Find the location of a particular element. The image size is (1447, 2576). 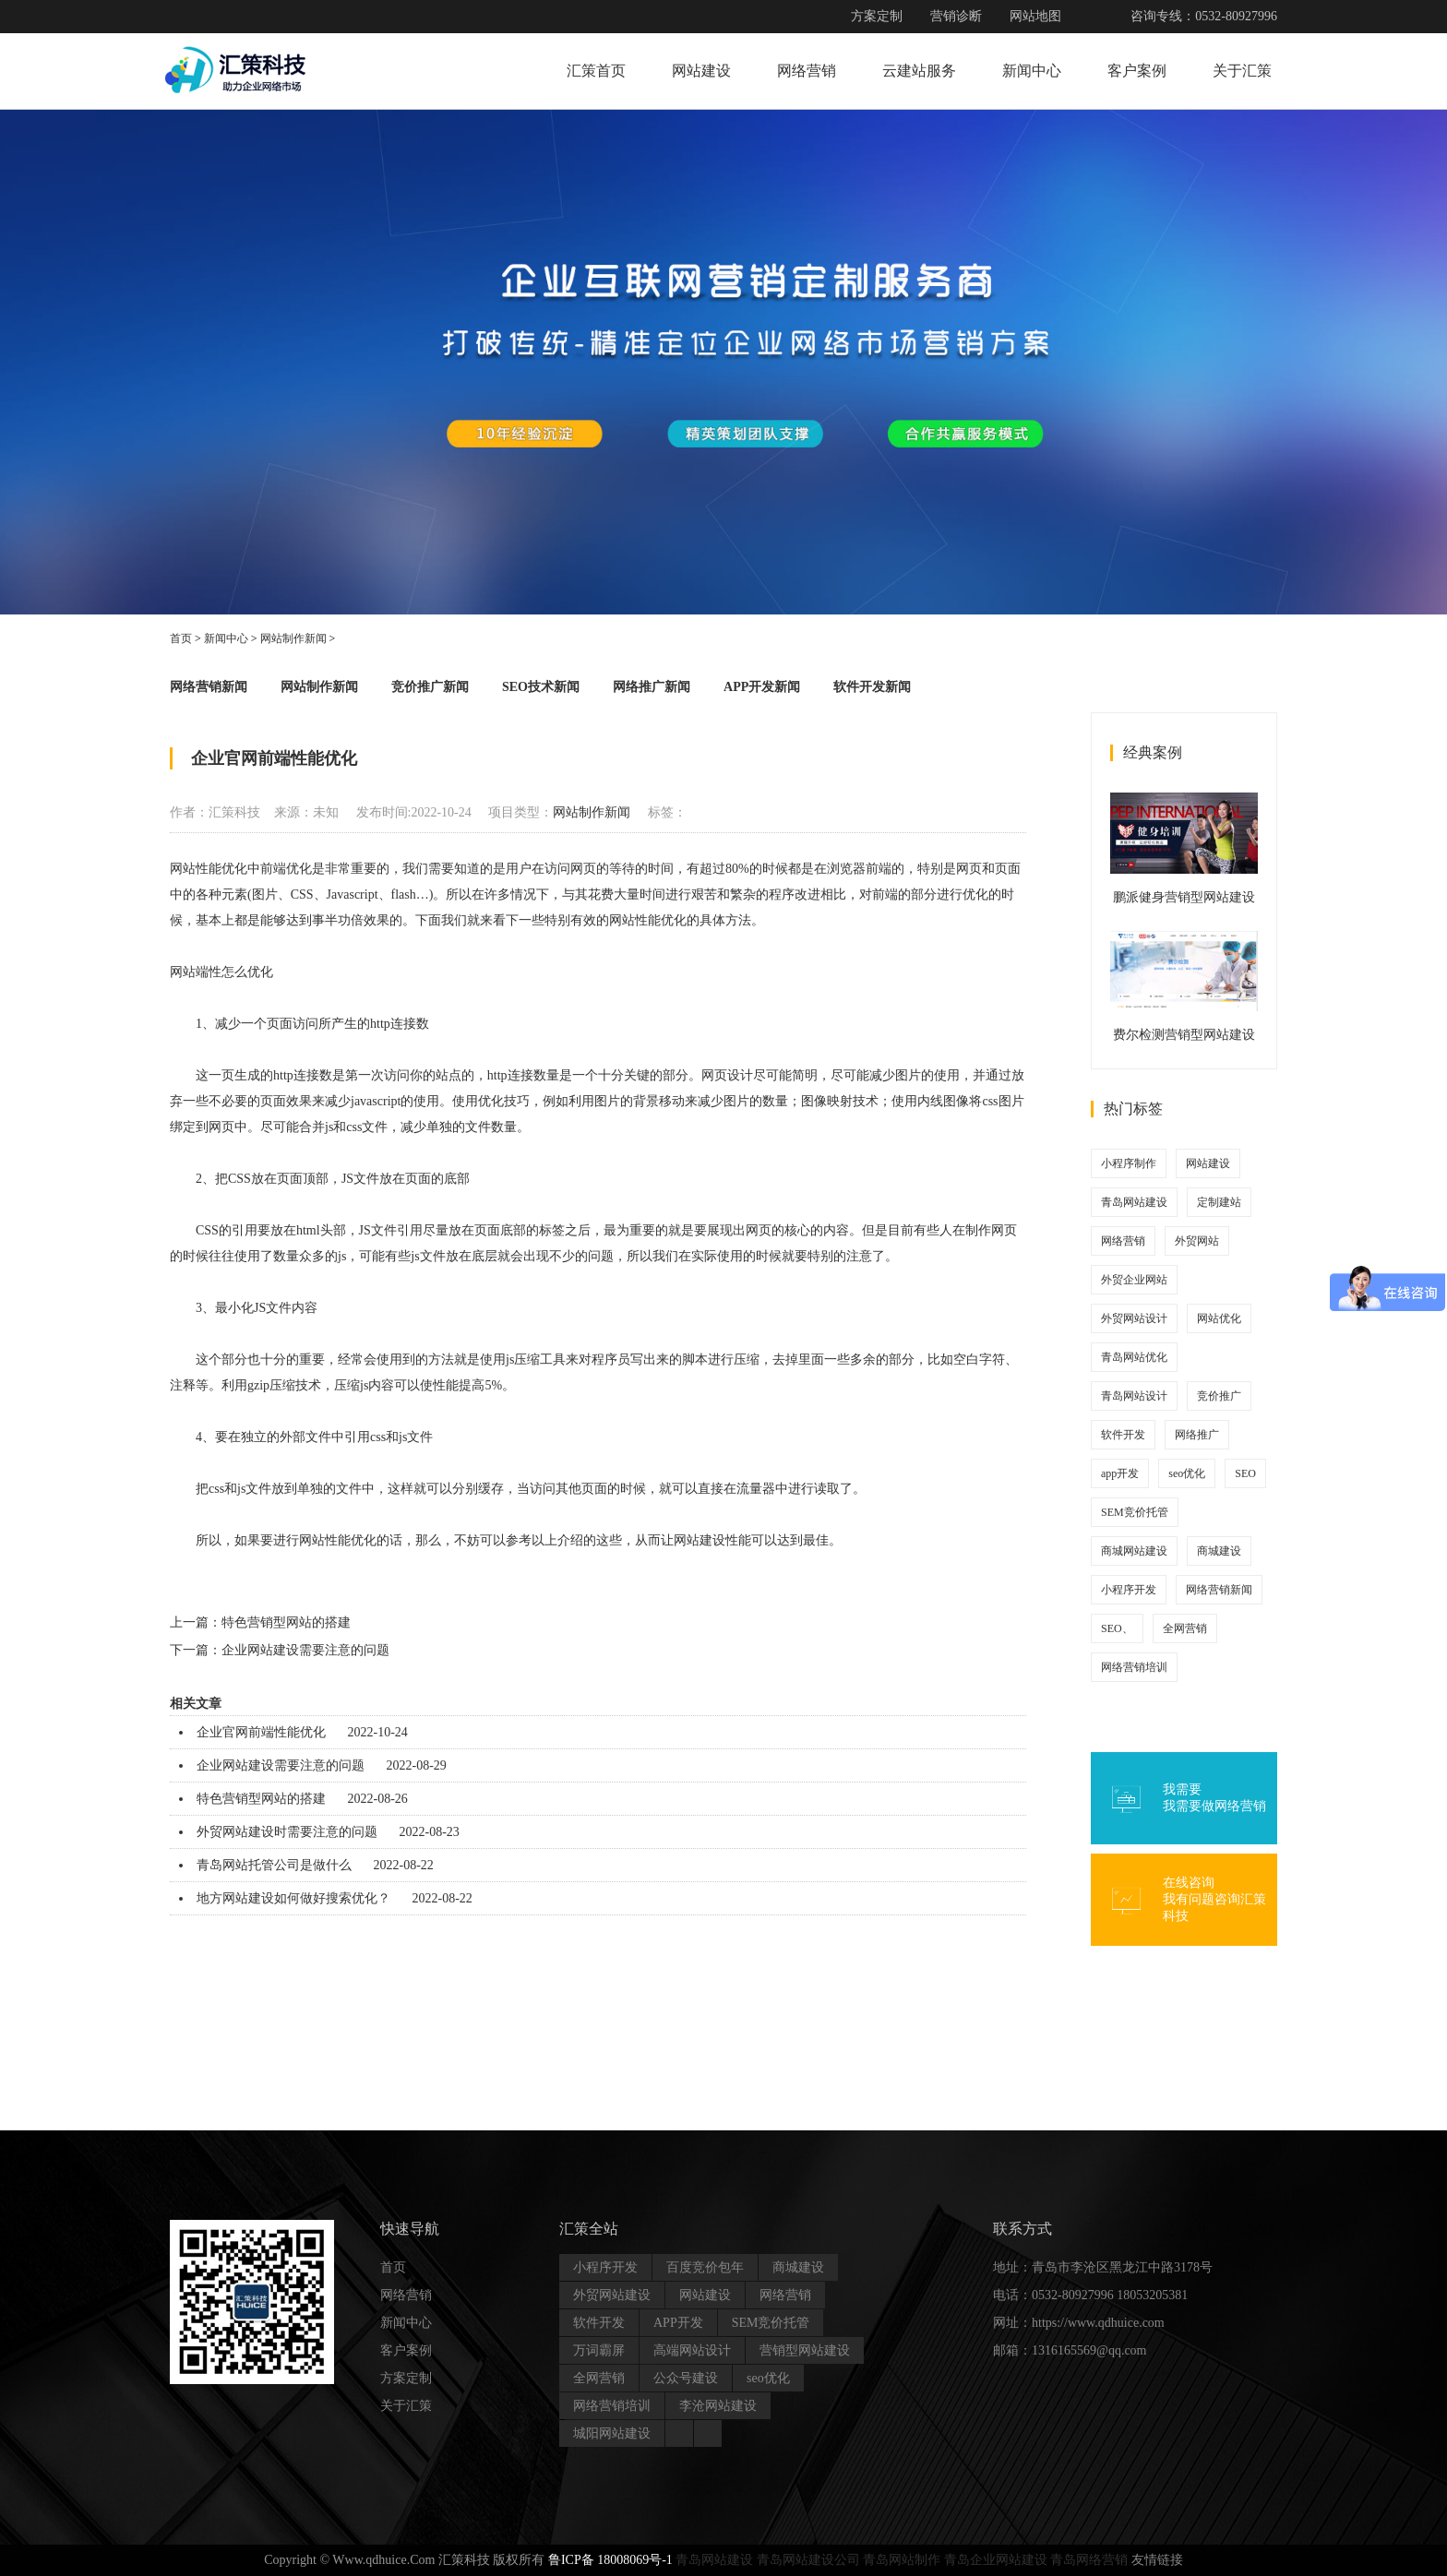

城阳网站建设 is located at coordinates (612, 2433).